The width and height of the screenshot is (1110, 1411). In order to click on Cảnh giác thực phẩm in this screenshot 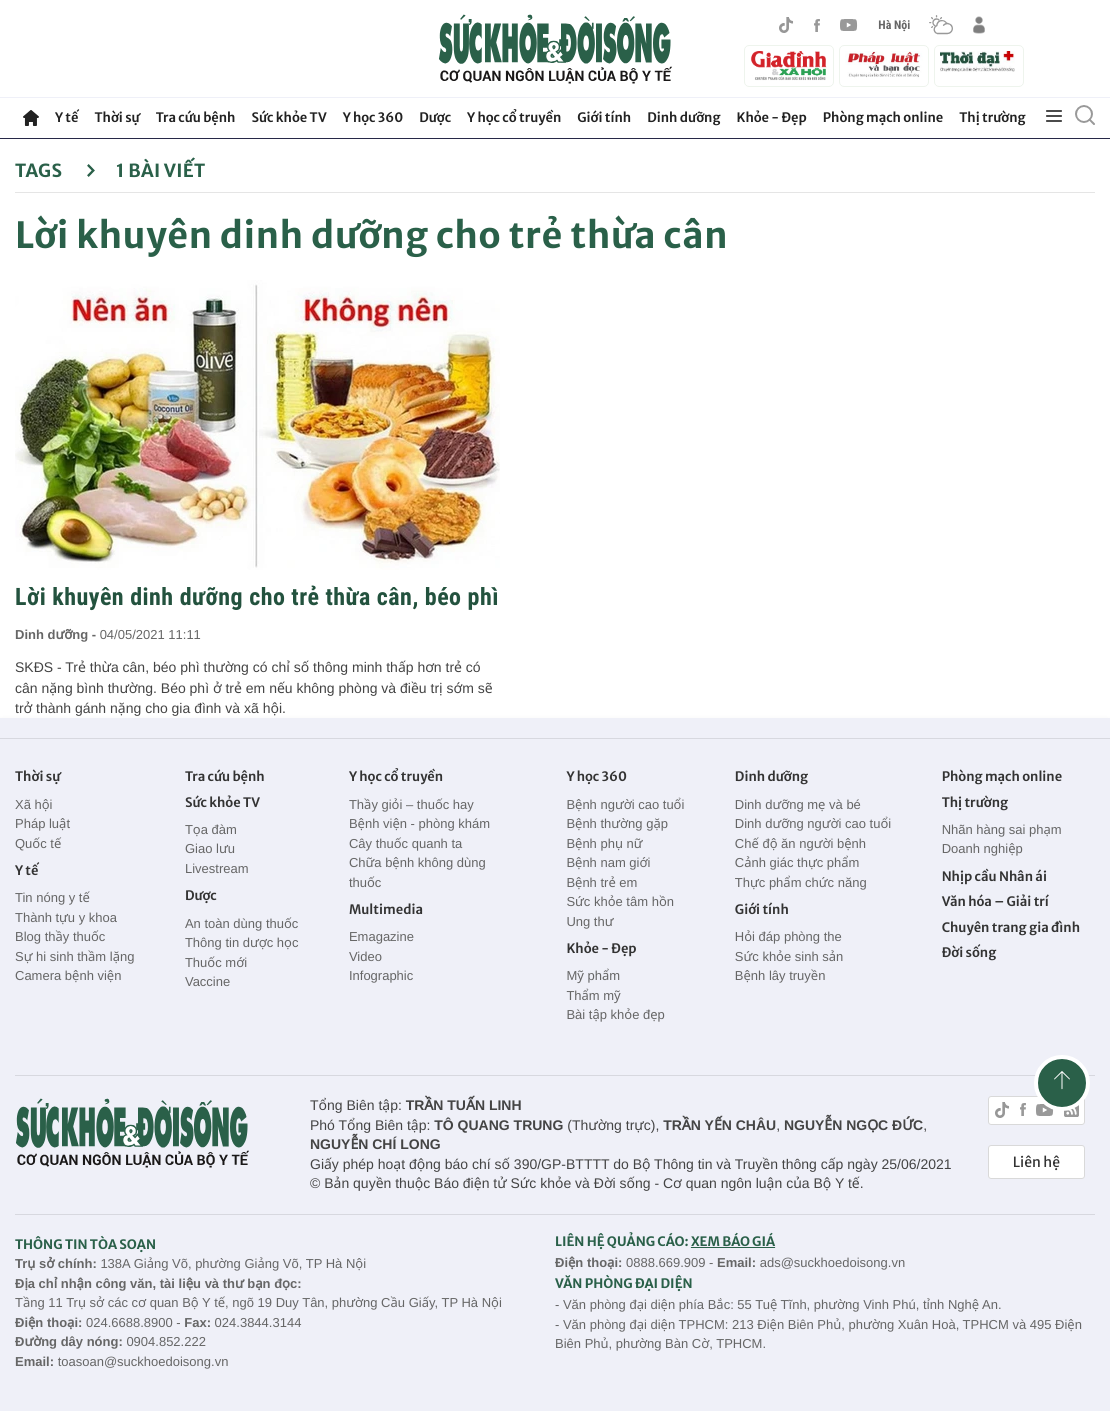, I will do `click(797, 862)`.